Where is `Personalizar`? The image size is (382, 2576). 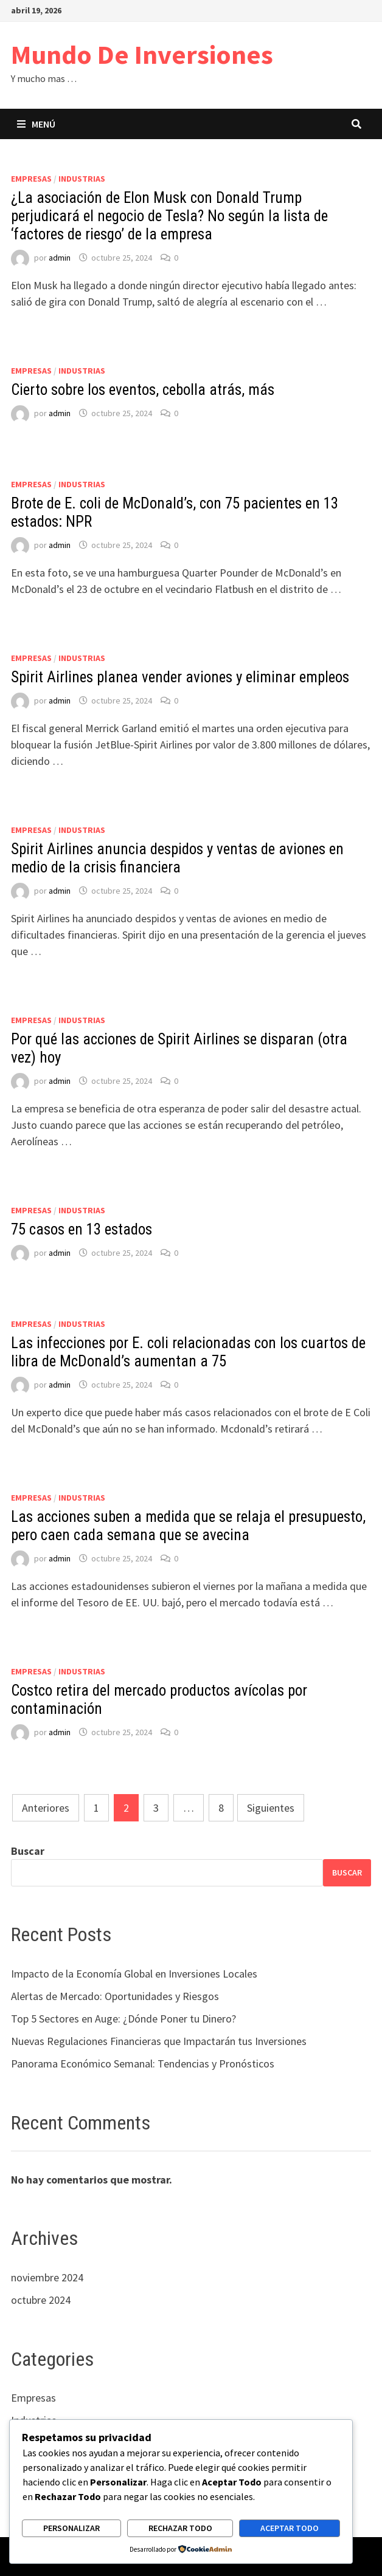 Personalizar is located at coordinates (71, 2528).